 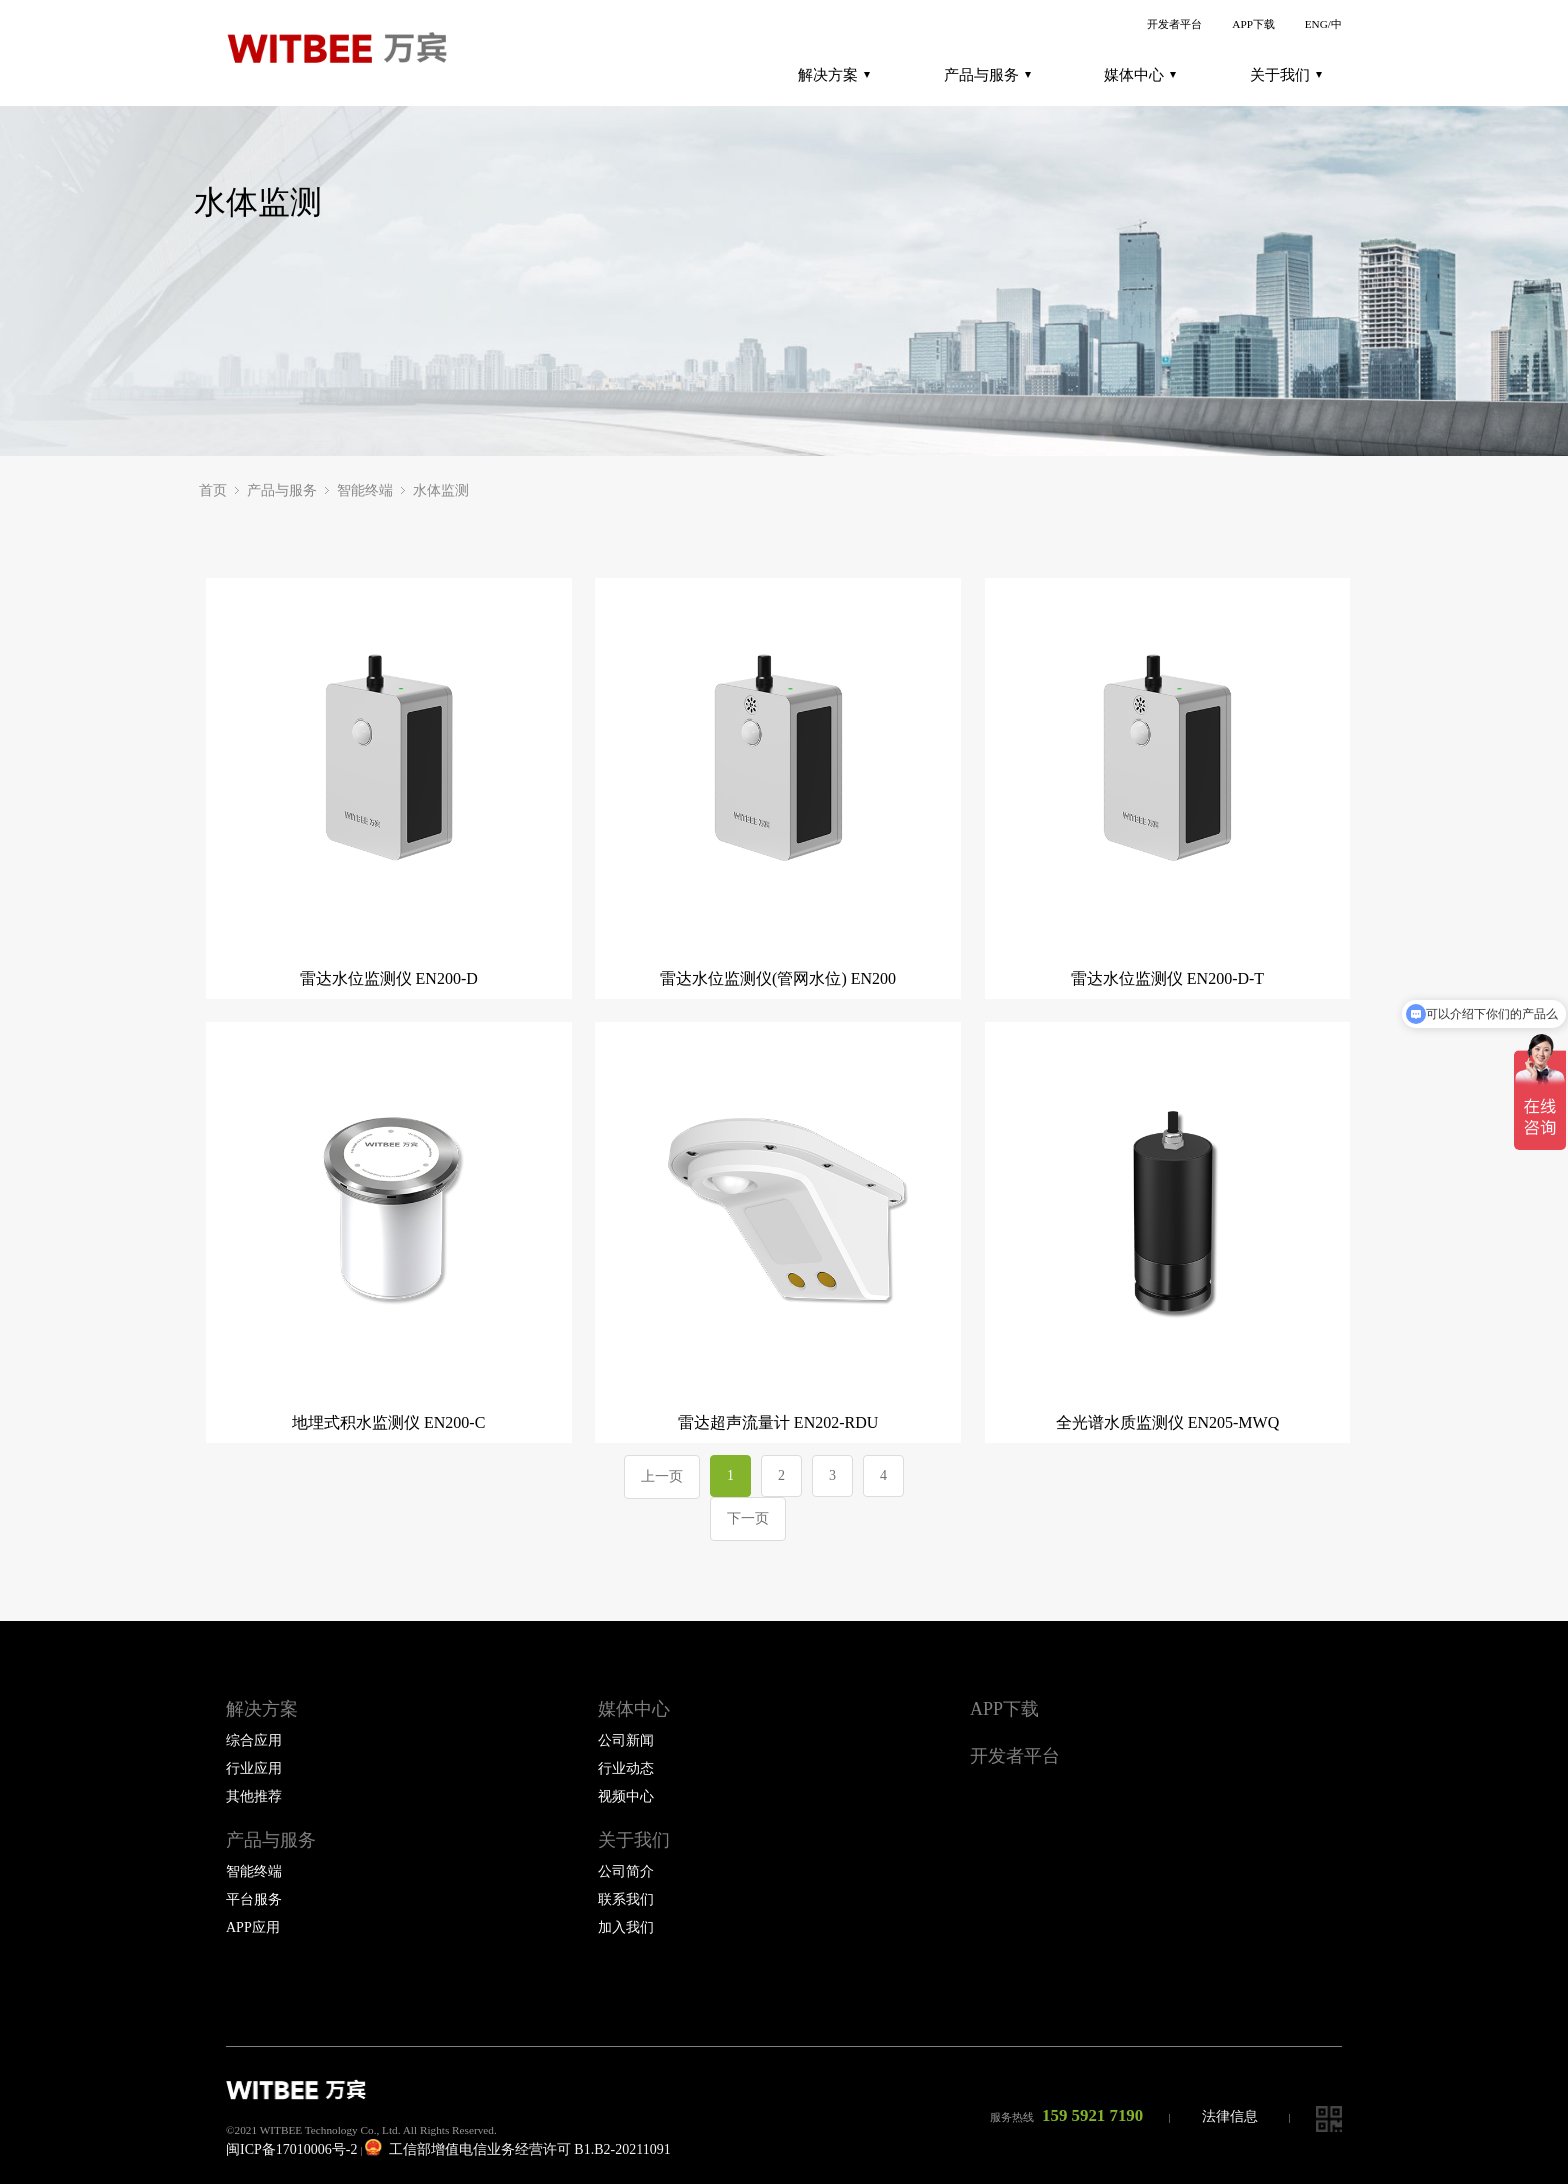 What do you see at coordinates (778, 1422) in the screenshot?
I see `雷达超声流量计 EN202-RDU` at bounding box center [778, 1422].